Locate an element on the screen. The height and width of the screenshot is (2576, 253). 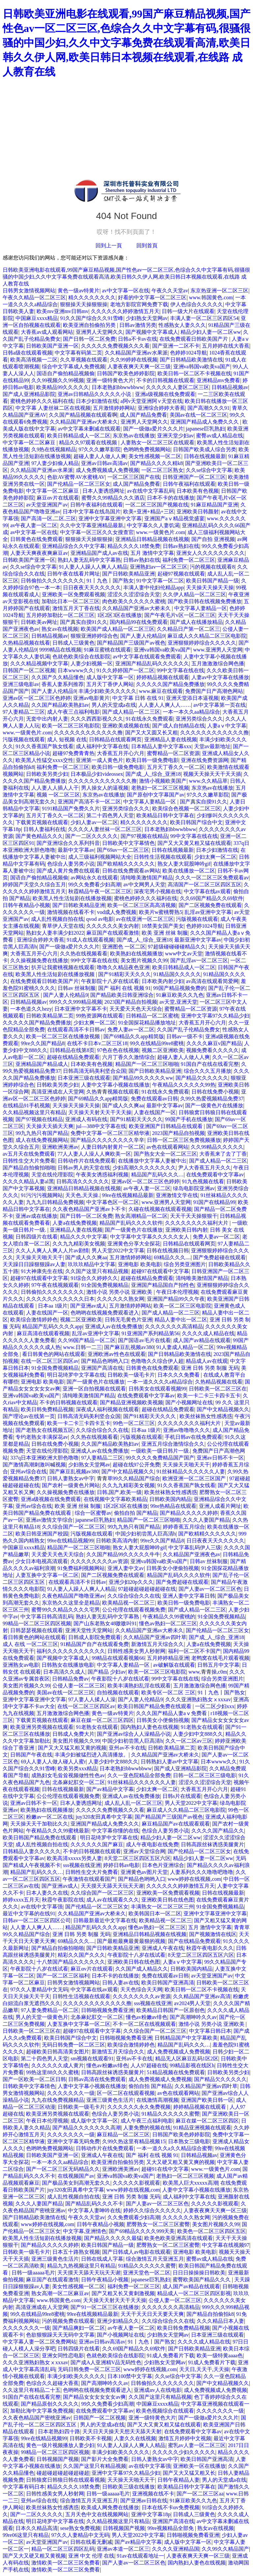
男人天堂2022中文字幕 is located at coordinates (118, 1250).